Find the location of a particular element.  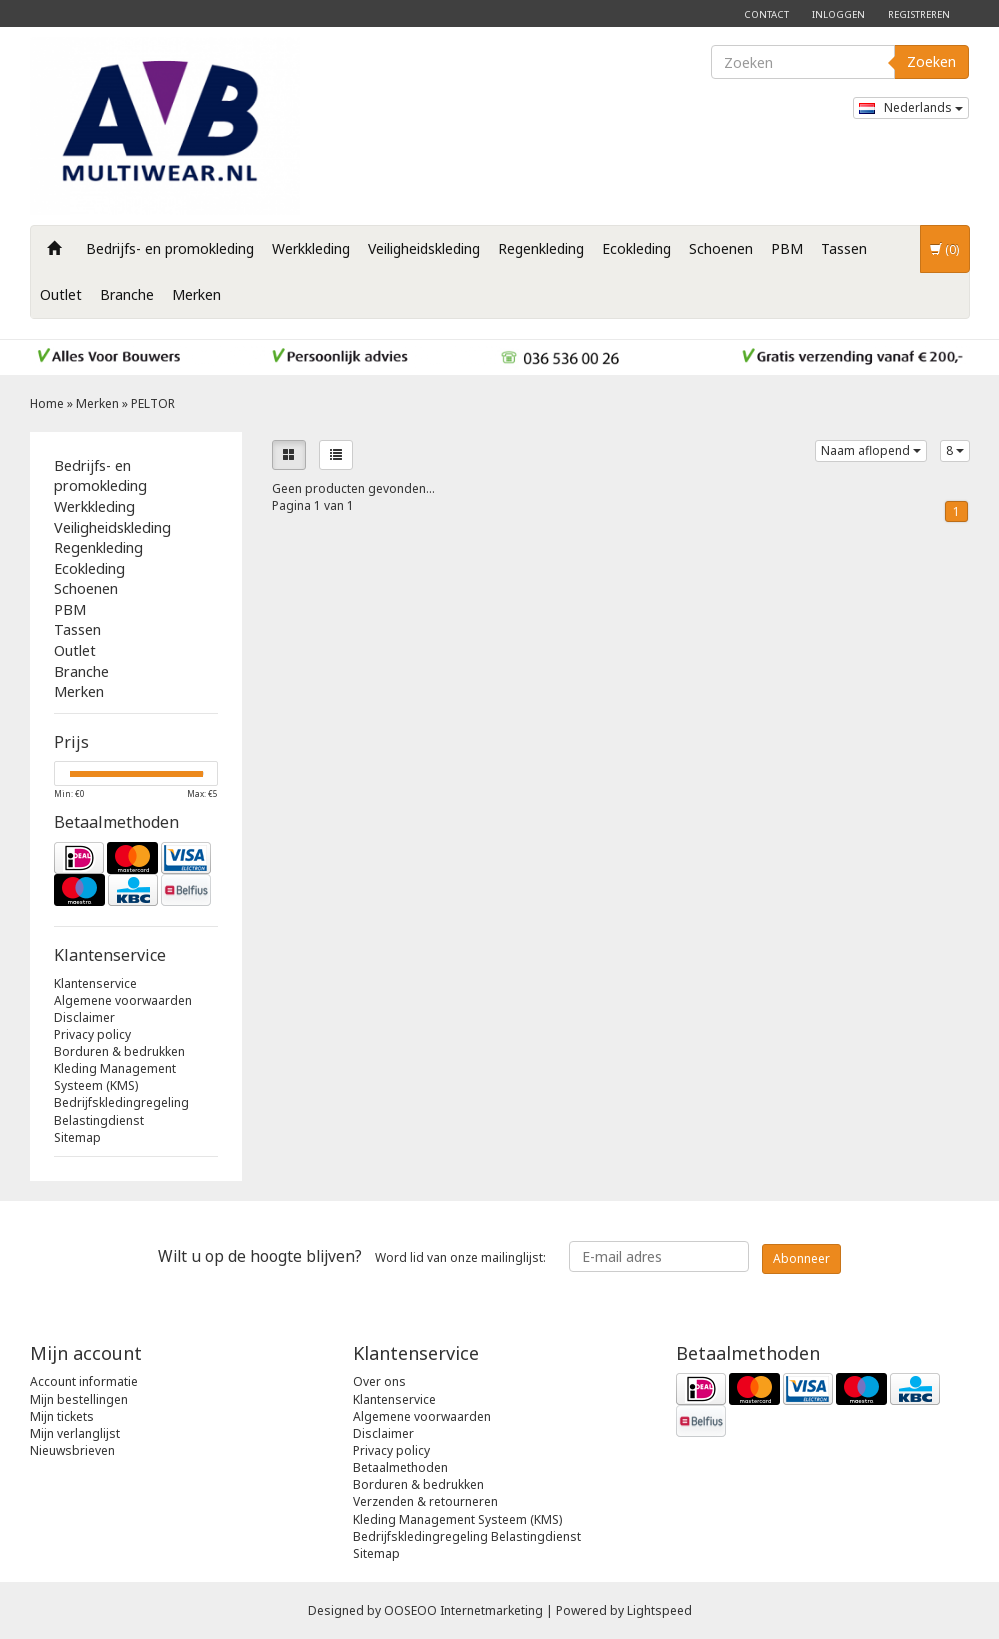

Werkkleding is located at coordinates (311, 248).